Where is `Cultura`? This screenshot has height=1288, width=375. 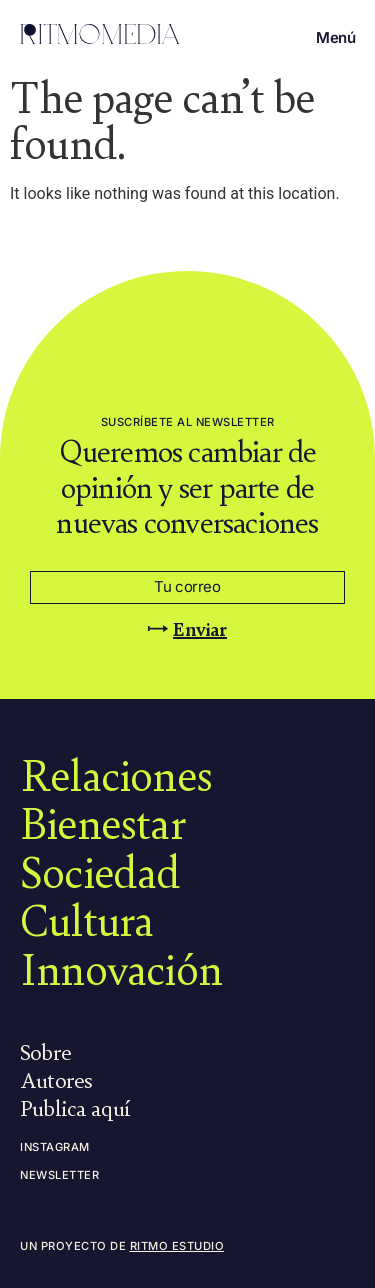 Cultura is located at coordinates (86, 919).